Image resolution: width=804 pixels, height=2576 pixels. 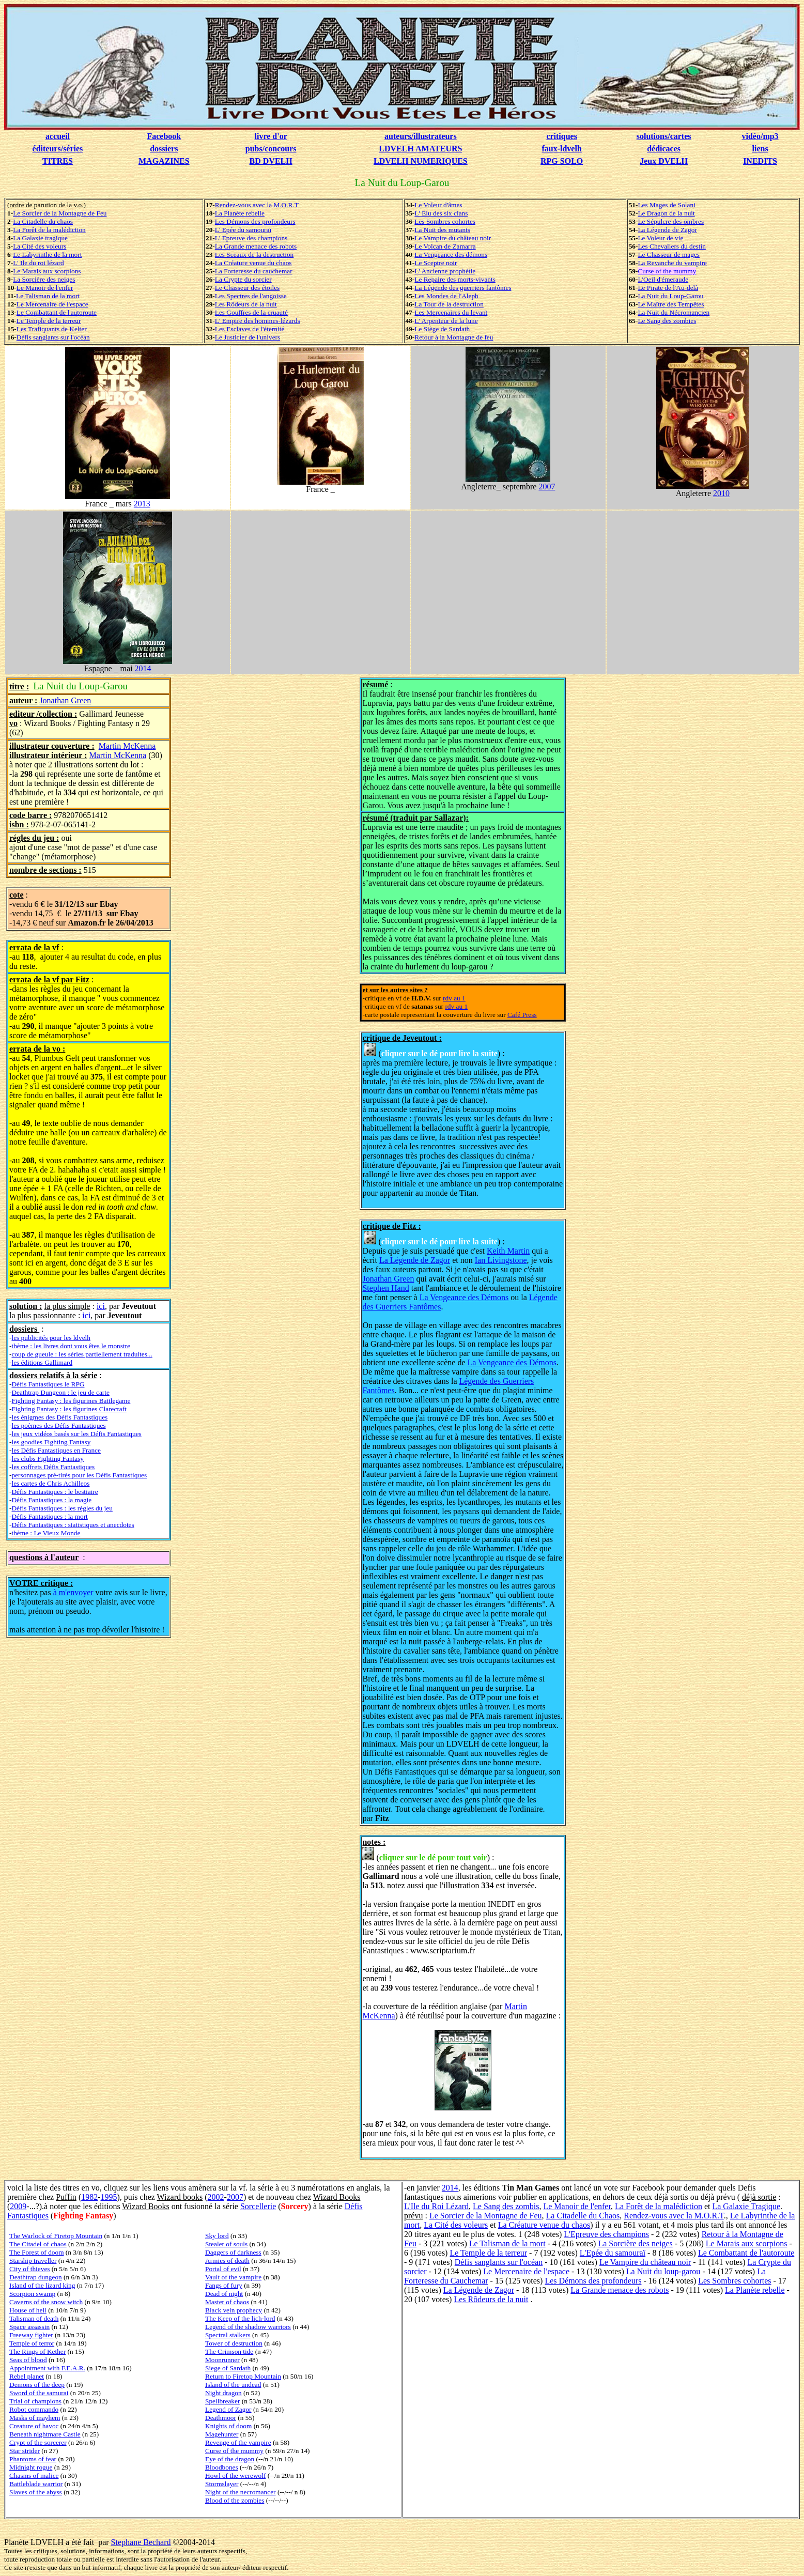 I want to click on les clubs Fighting Fantasy, so click(x=47, y=1458).